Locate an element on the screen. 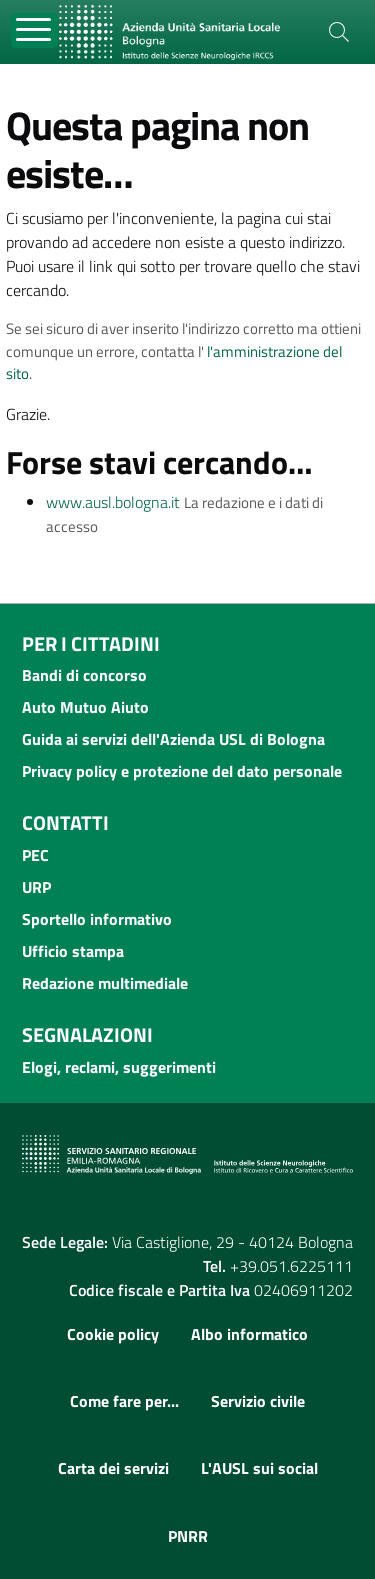 Image resolution: width=375 pixels, height=1579 pixels. Contatti is located at coordinates (65, 822).